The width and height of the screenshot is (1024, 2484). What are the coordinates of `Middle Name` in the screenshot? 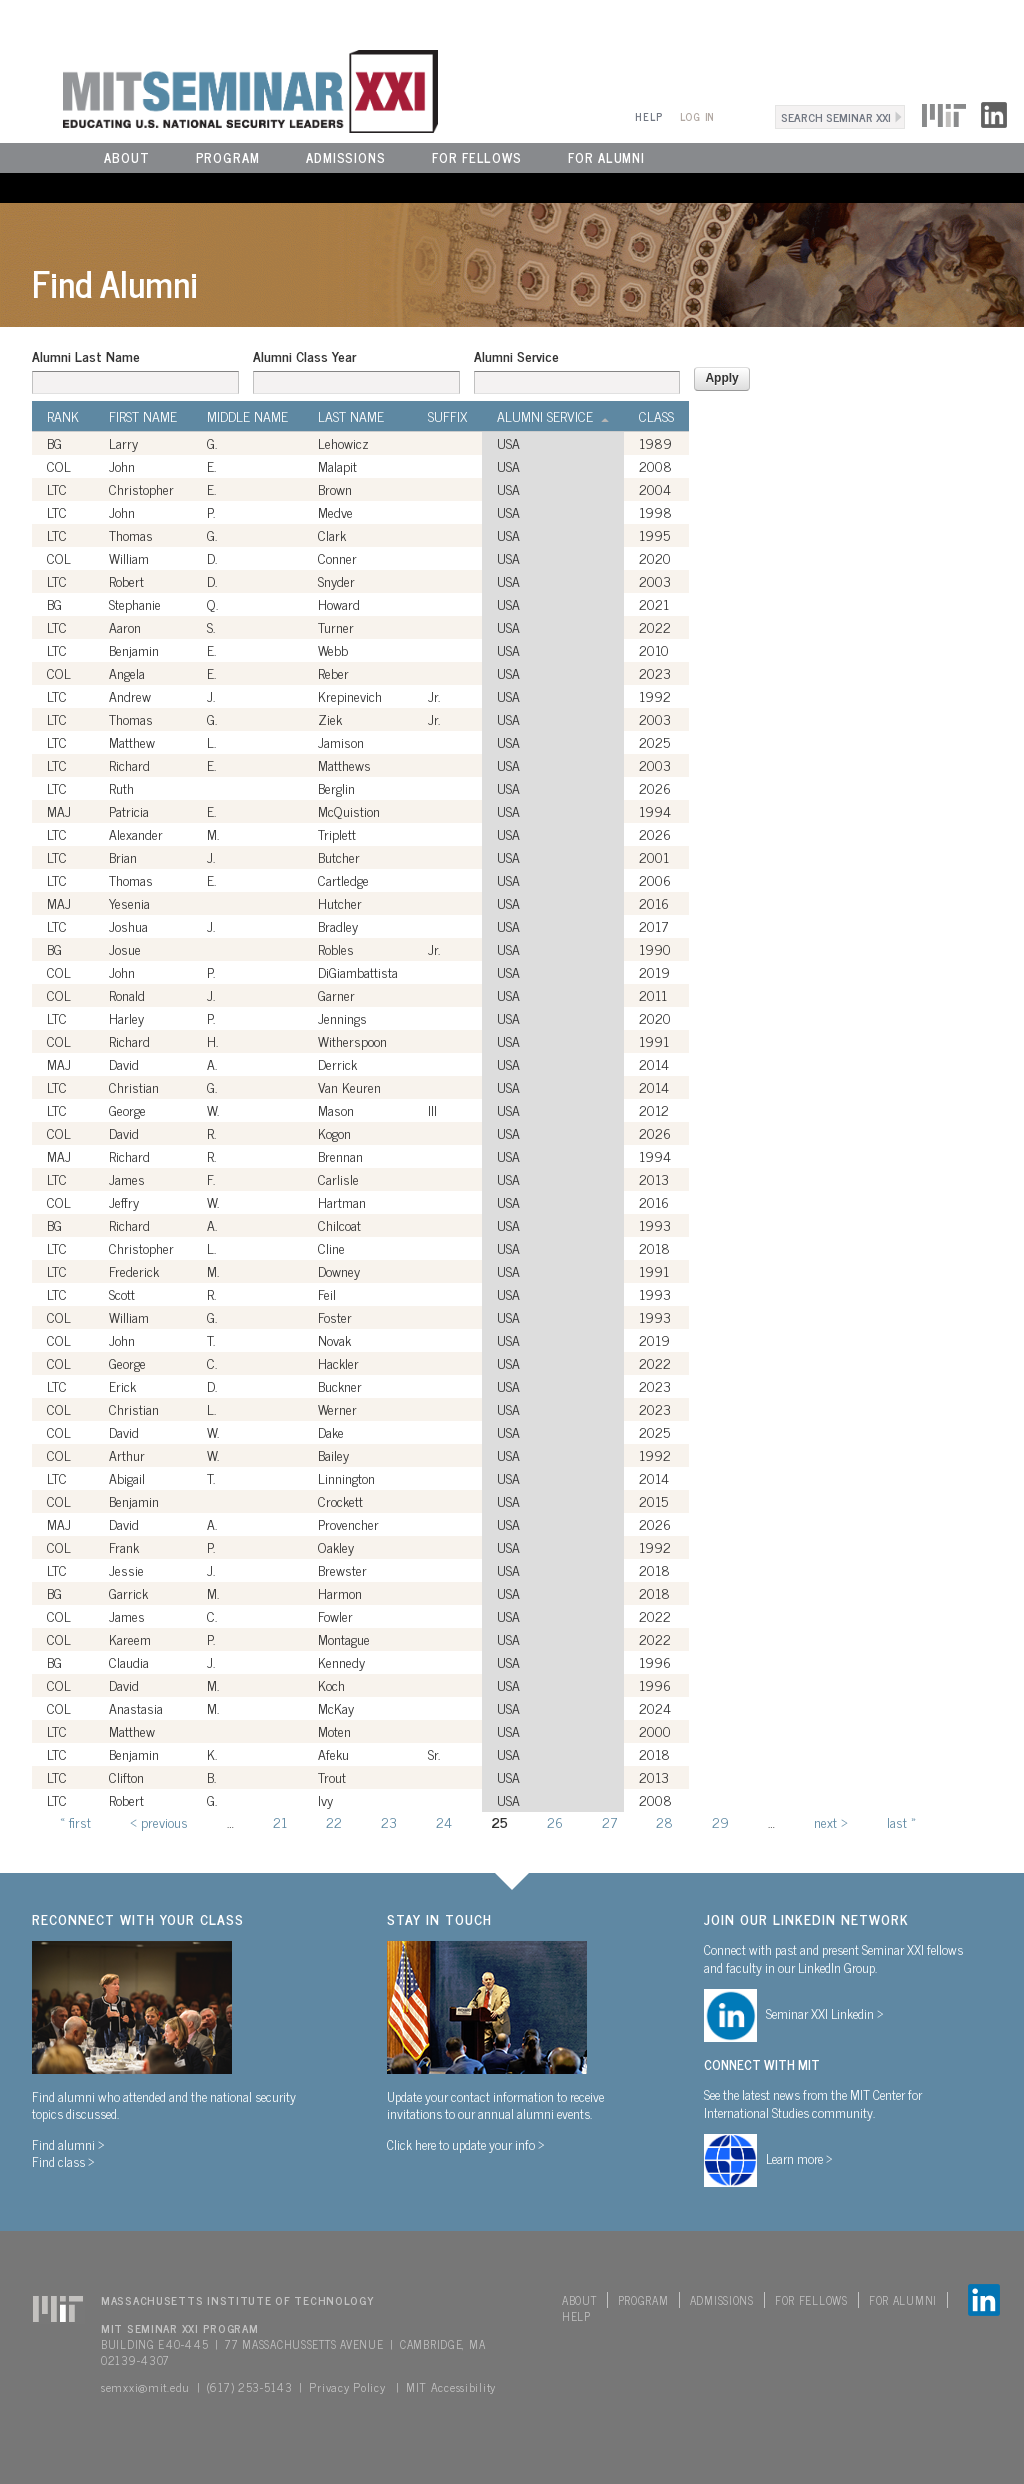 It's located at (247, 416).